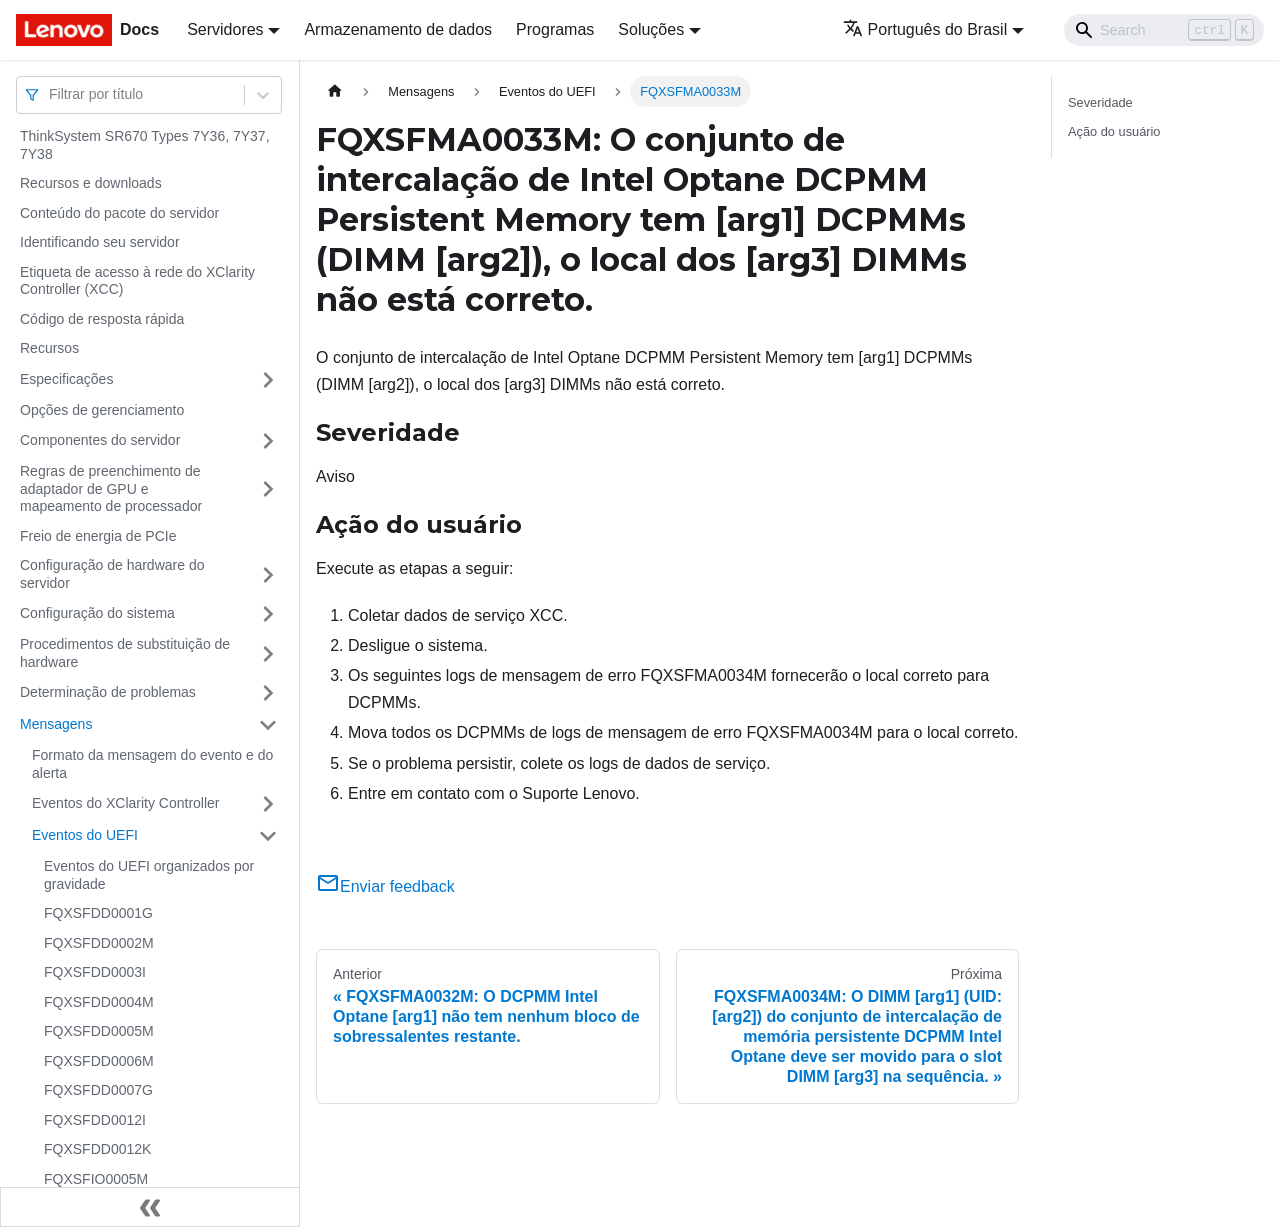 The height and width of the screenshot is (1227, 1280). I want to click on Configuração de hardware do servidor, so click(112, 574).